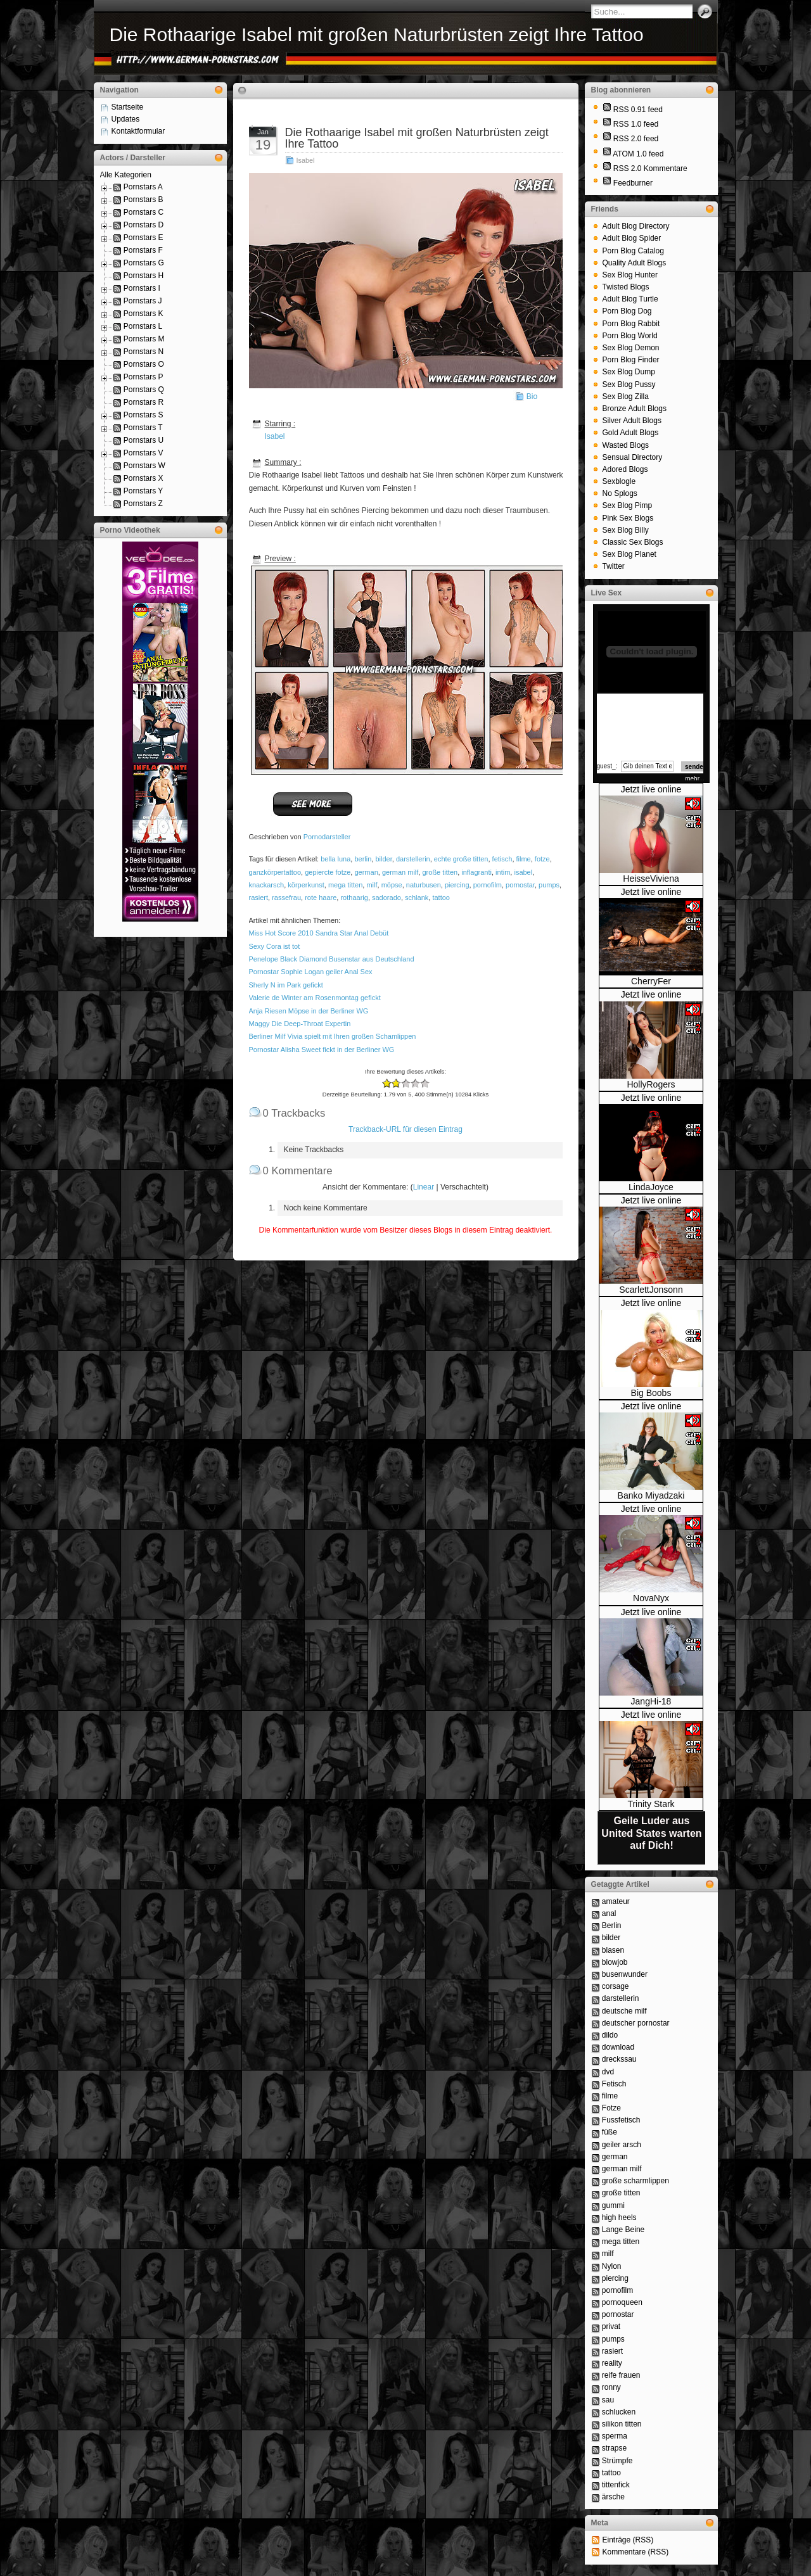  Describe the element at coordinates (138, 131) in the screenshot. I see `Kontaktformular` at that location.